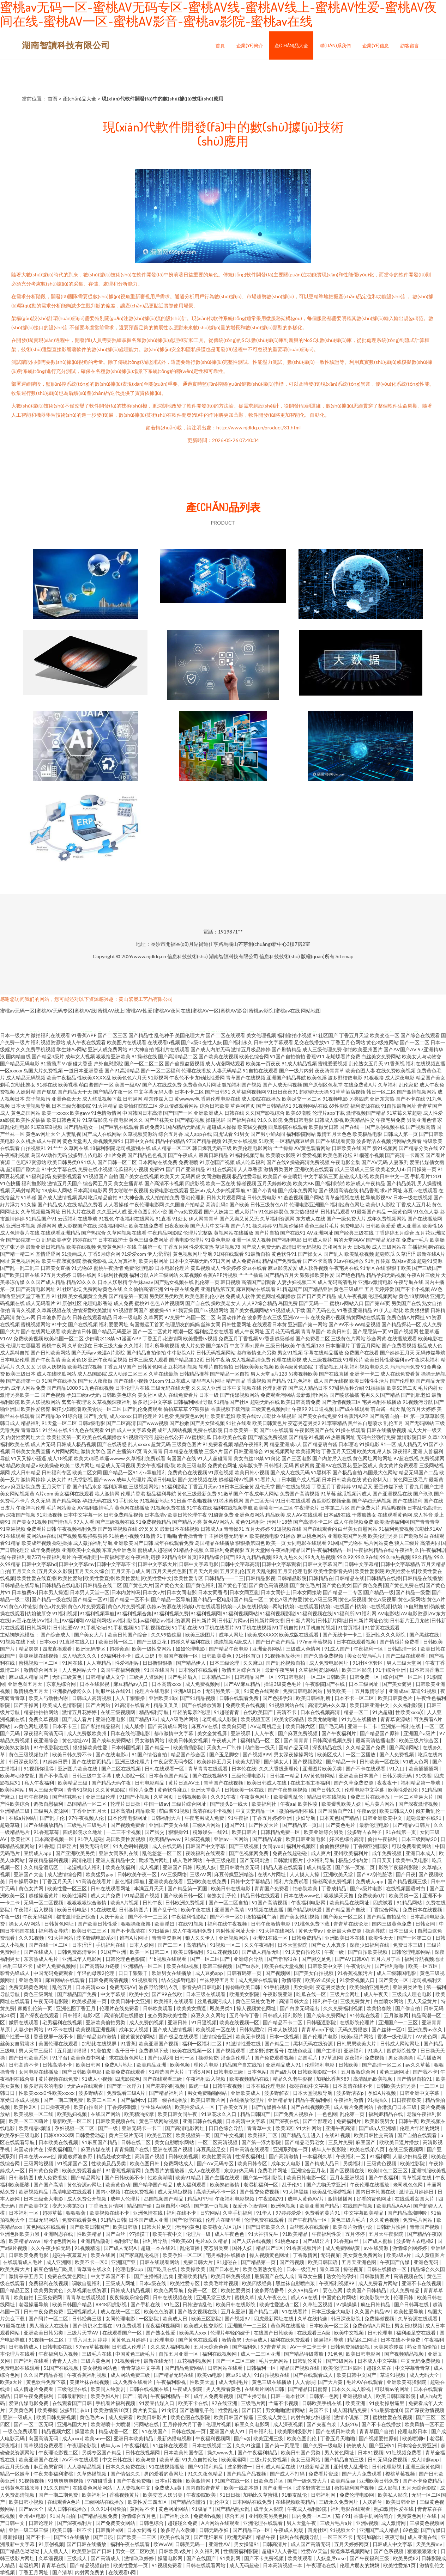 This screenshot has width=446, height=2576. Describe the element at coordinates (300, 1726) in the screenshot. I see `欧美日韩六区` at that location.